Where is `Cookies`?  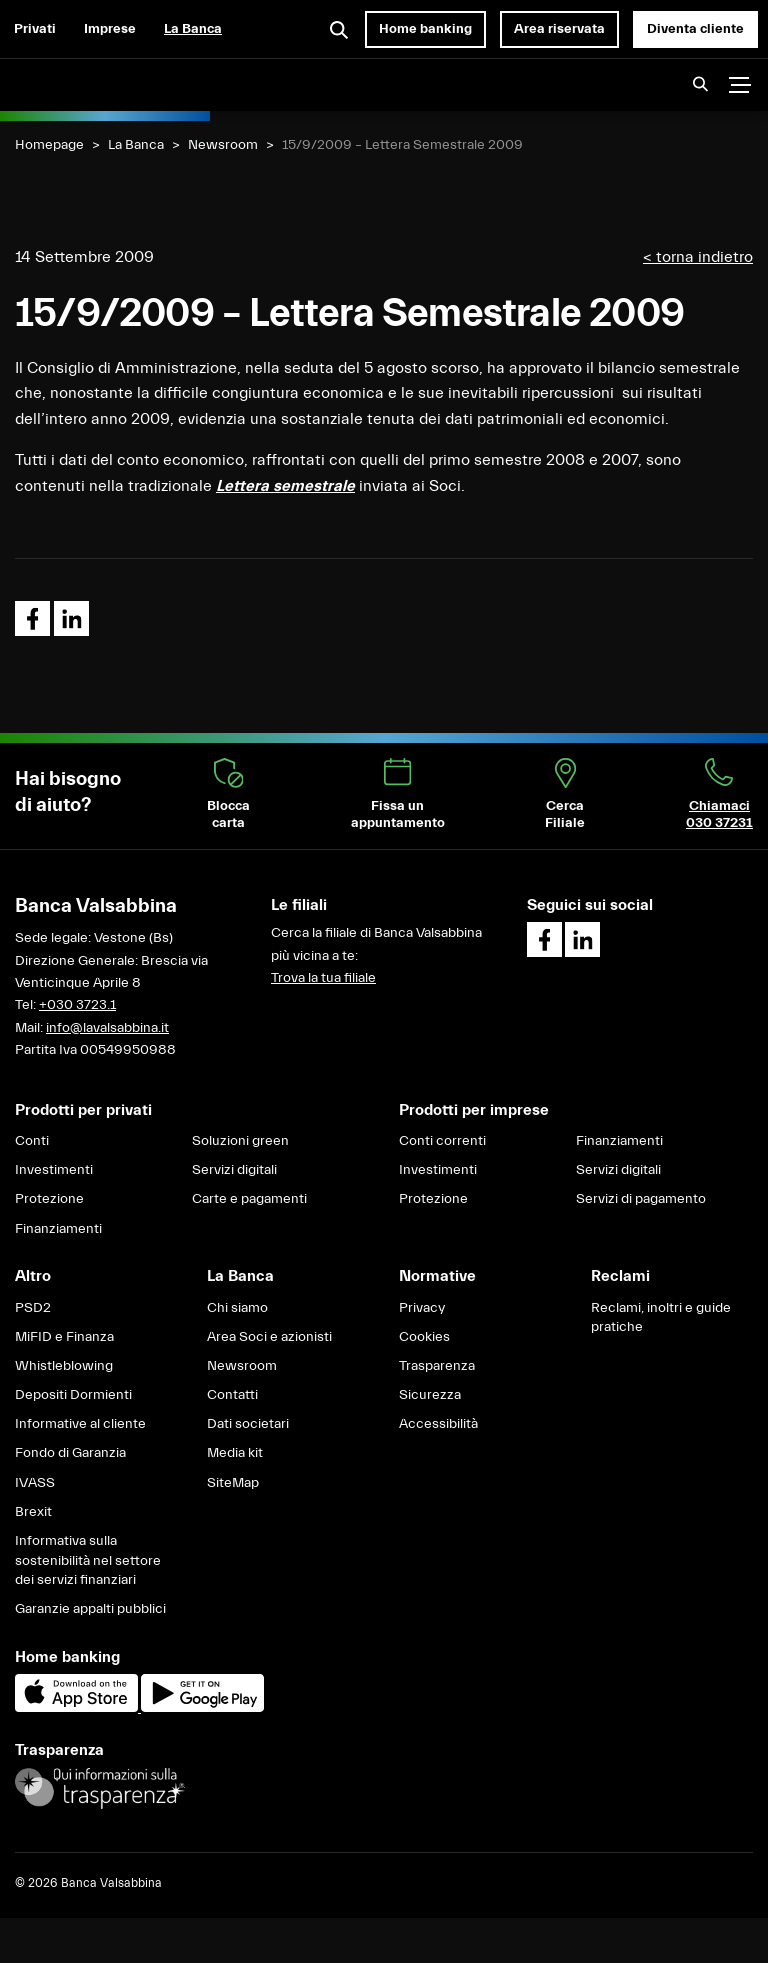 Cookies is located at coordinates (424, 1337).